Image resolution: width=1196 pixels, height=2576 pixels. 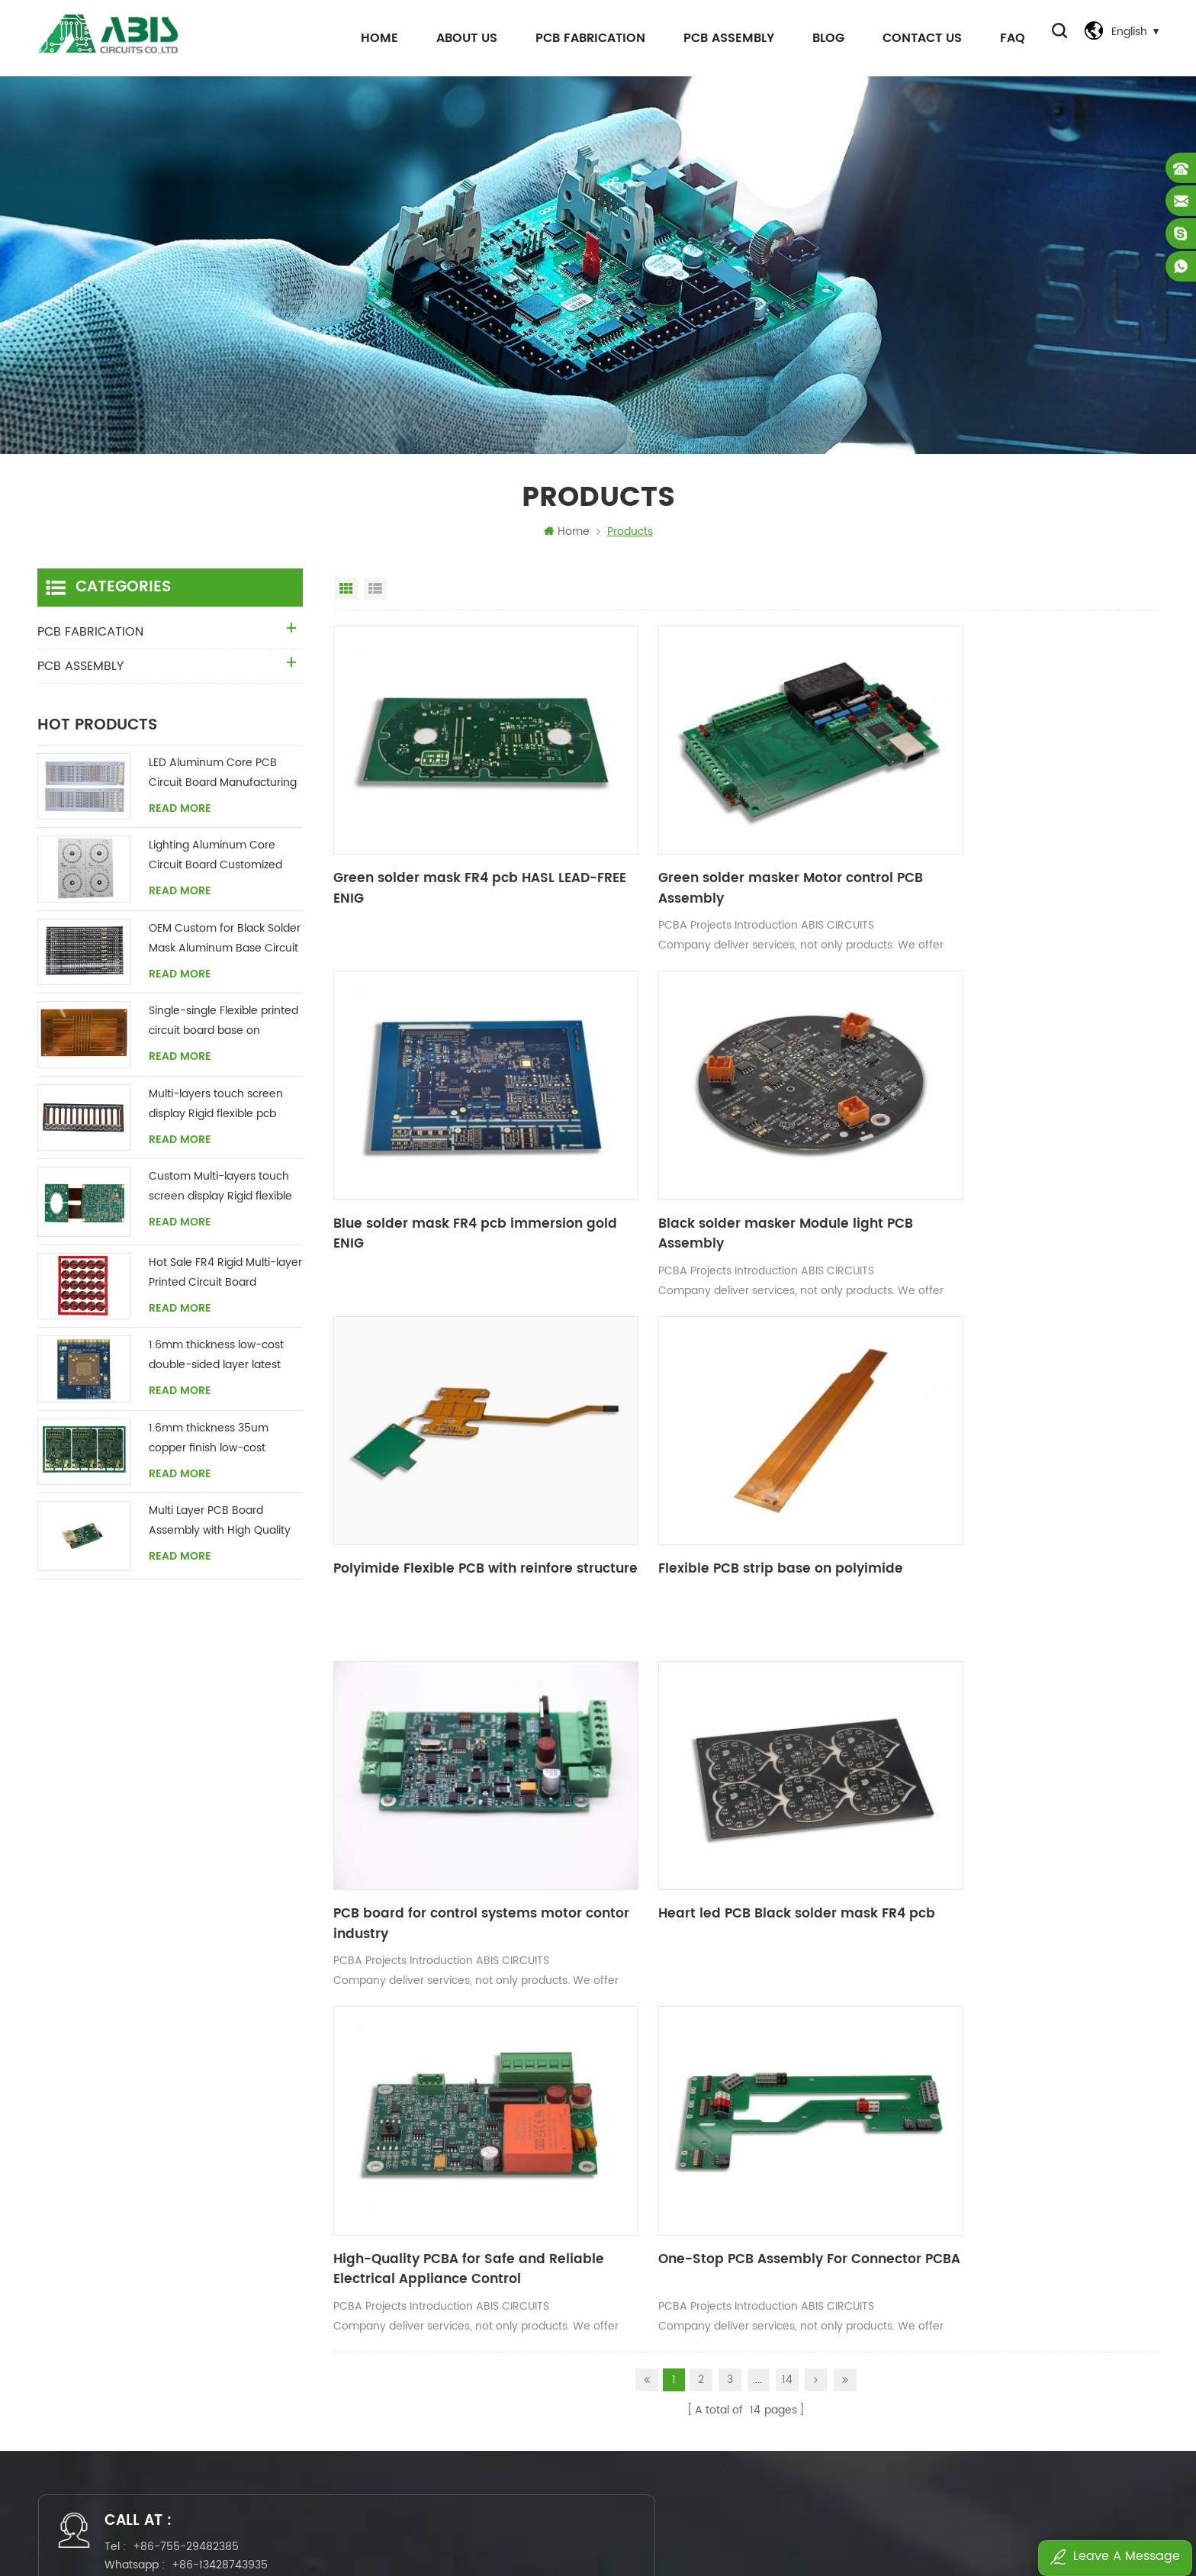 I want to click on About Us, so click(x=461, y=38).